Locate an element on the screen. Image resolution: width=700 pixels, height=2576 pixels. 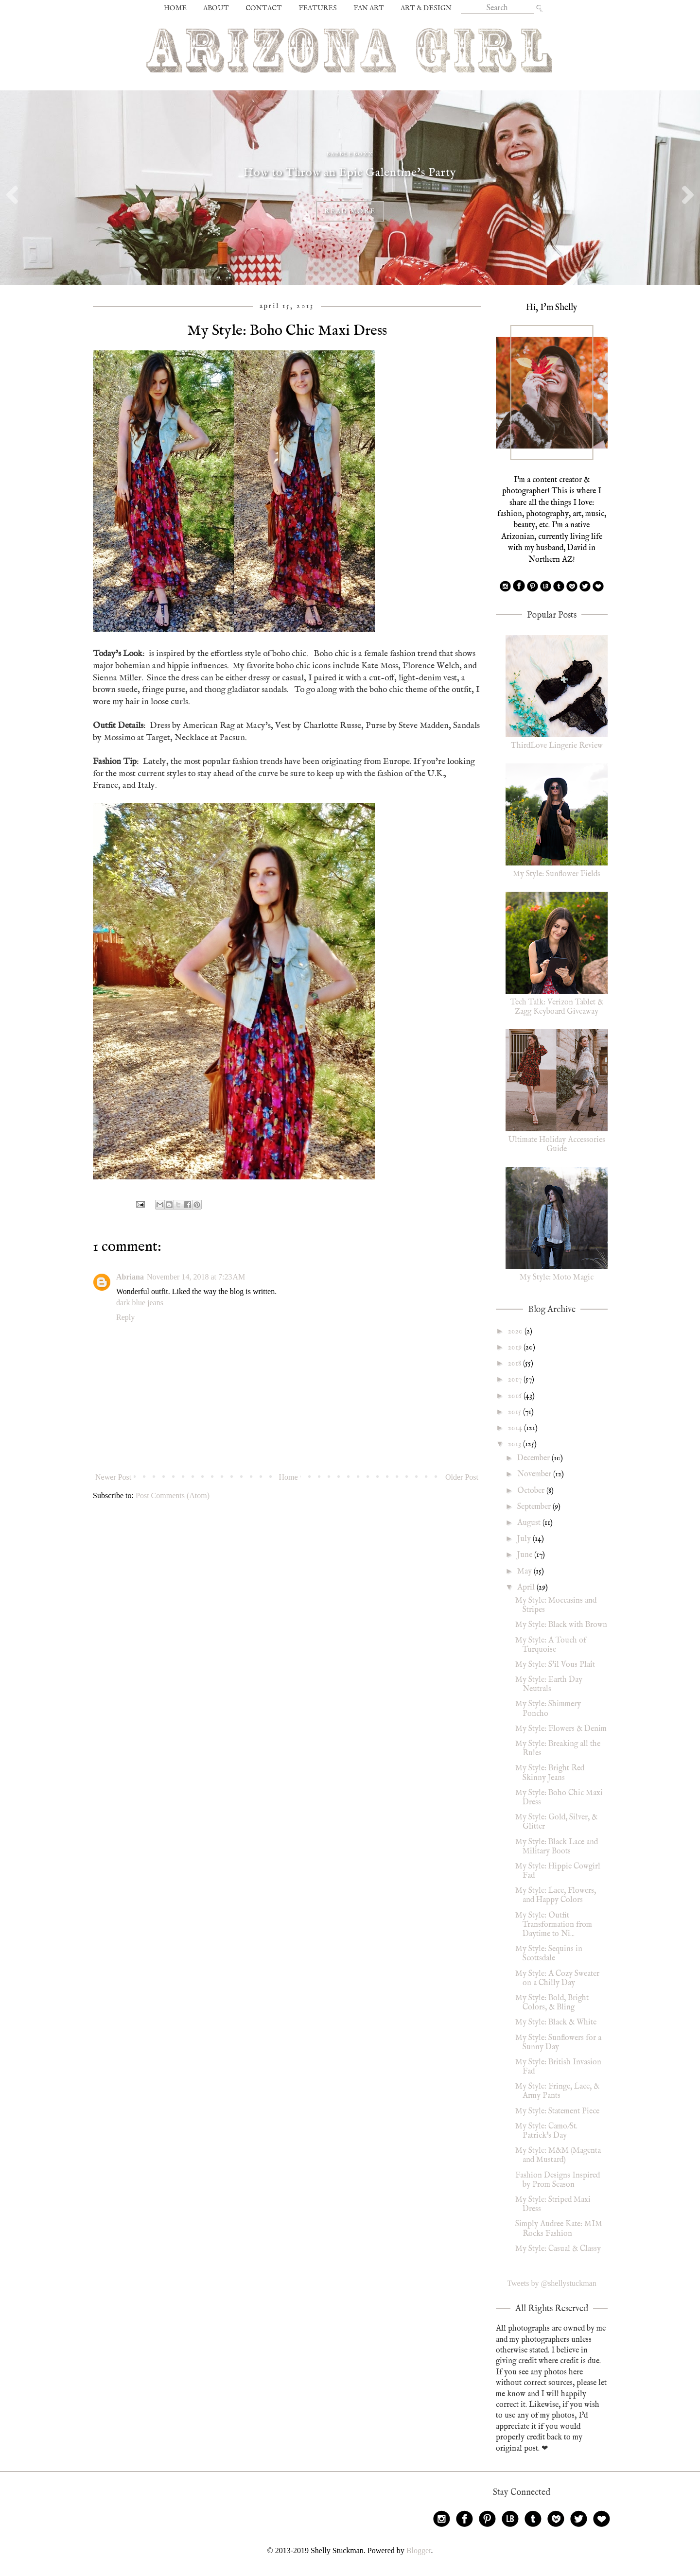
November 14, 2018 at 7:23 AM is located at coordinates (196, 1277).